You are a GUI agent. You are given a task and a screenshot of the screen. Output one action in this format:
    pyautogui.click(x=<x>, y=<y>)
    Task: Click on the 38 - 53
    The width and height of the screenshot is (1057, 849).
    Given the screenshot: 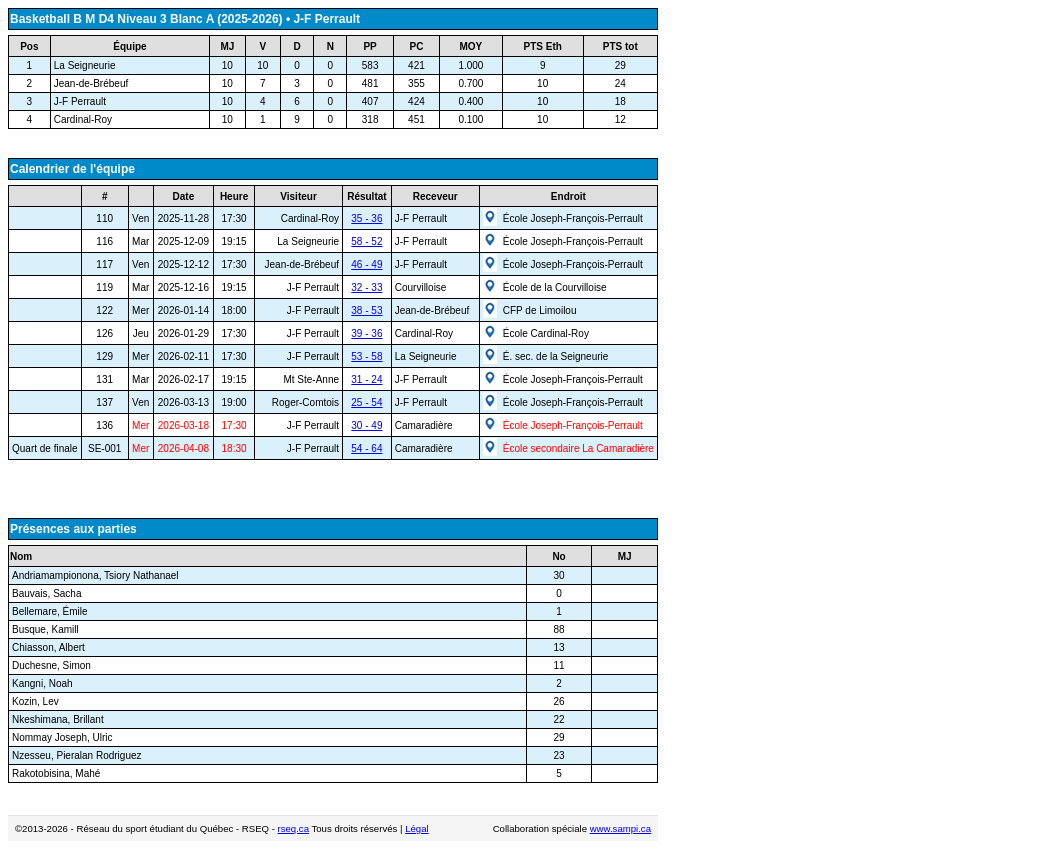 What is the action you would take?
    pyautogui.click(x=366, y=310)
    